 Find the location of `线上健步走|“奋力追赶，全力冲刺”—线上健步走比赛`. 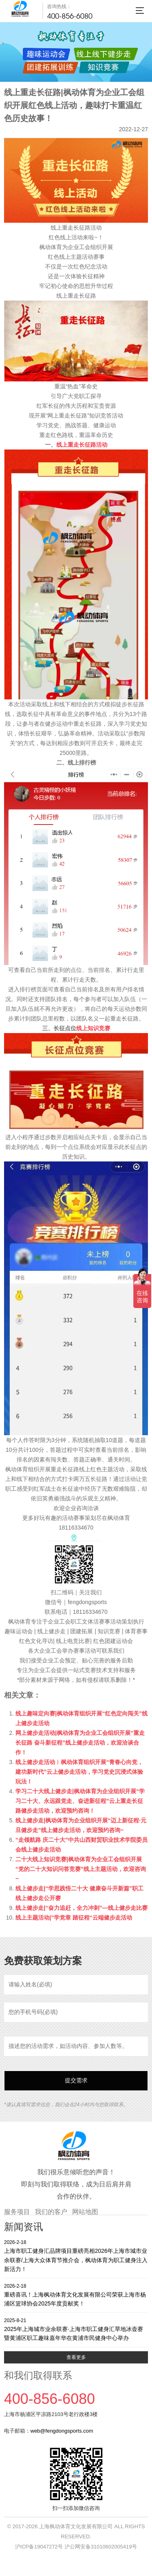

线上健步走|“奋力追赶，全力冲刺”—线上健步走比赛 is located at coordinates (81, 1908).